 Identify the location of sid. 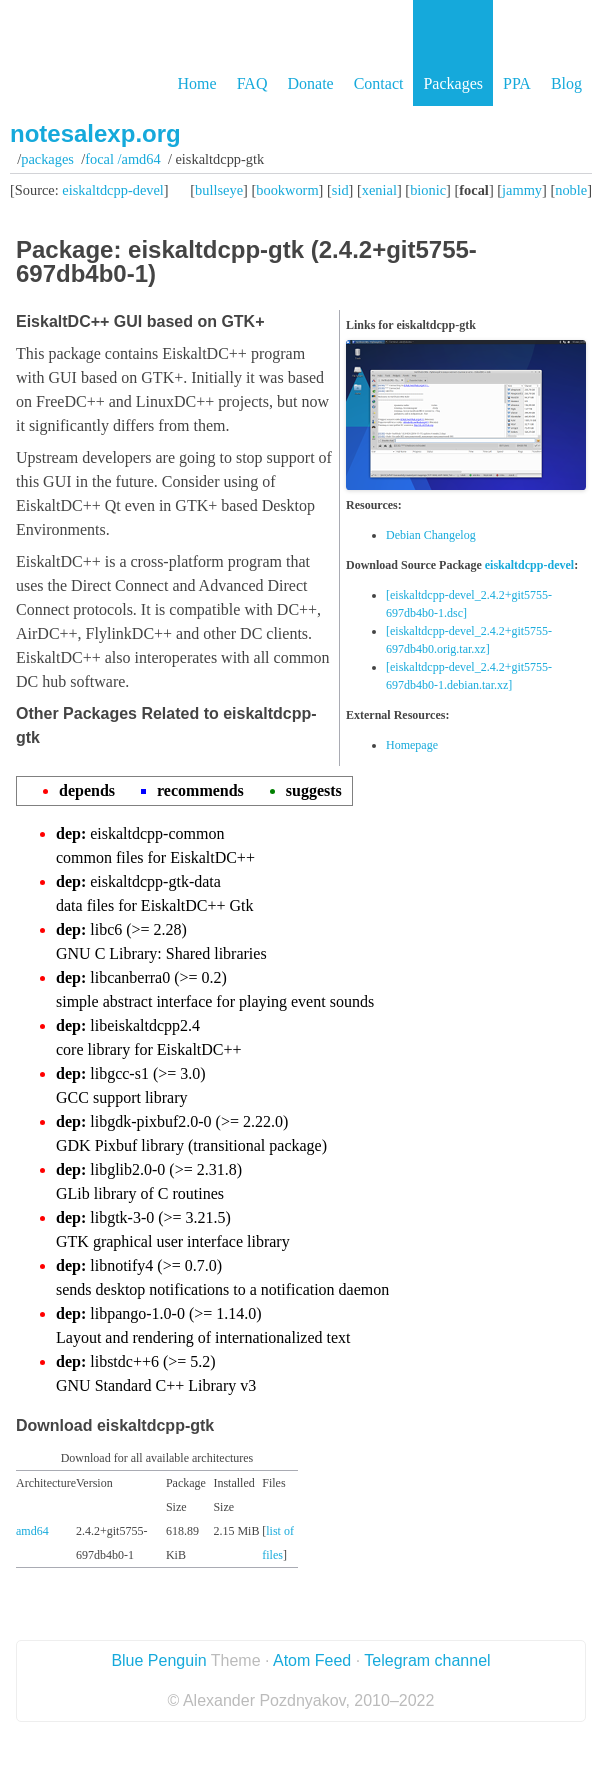
(340, 190).